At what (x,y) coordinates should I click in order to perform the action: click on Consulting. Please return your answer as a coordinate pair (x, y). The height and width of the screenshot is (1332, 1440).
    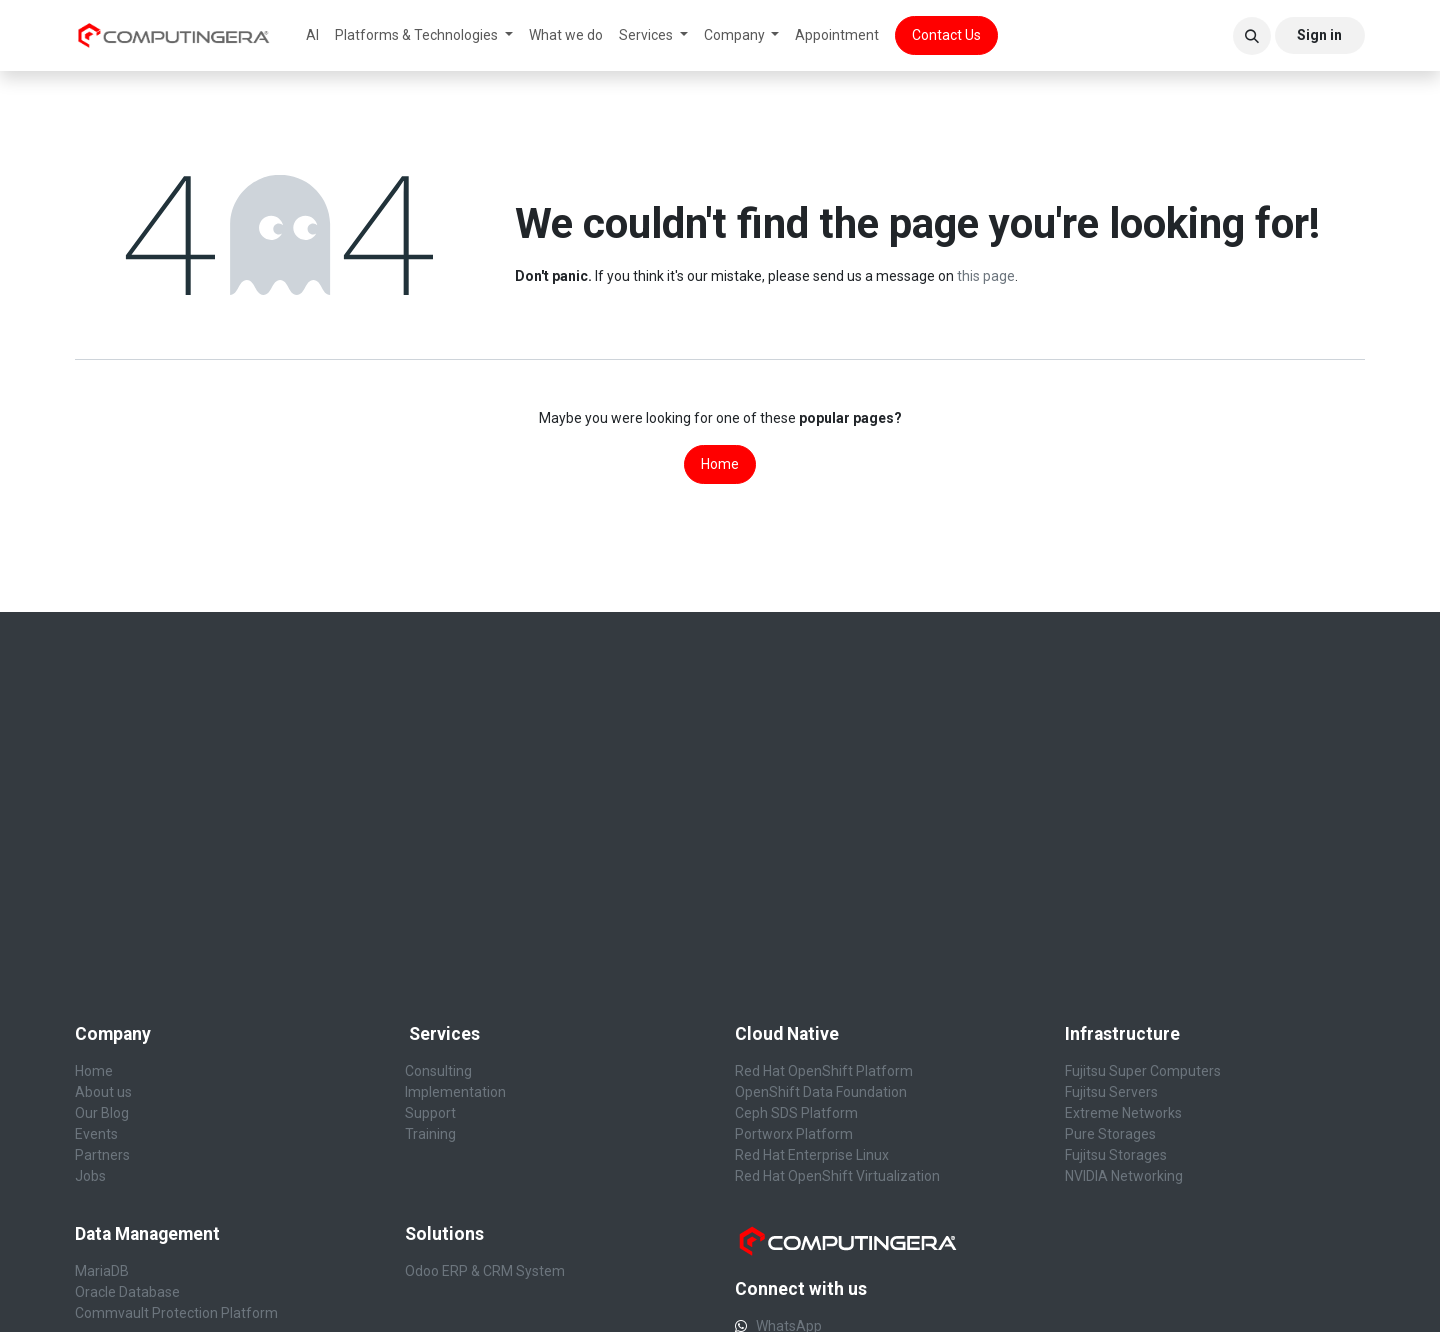
    Looking at the image, I should click on (438, 1071).